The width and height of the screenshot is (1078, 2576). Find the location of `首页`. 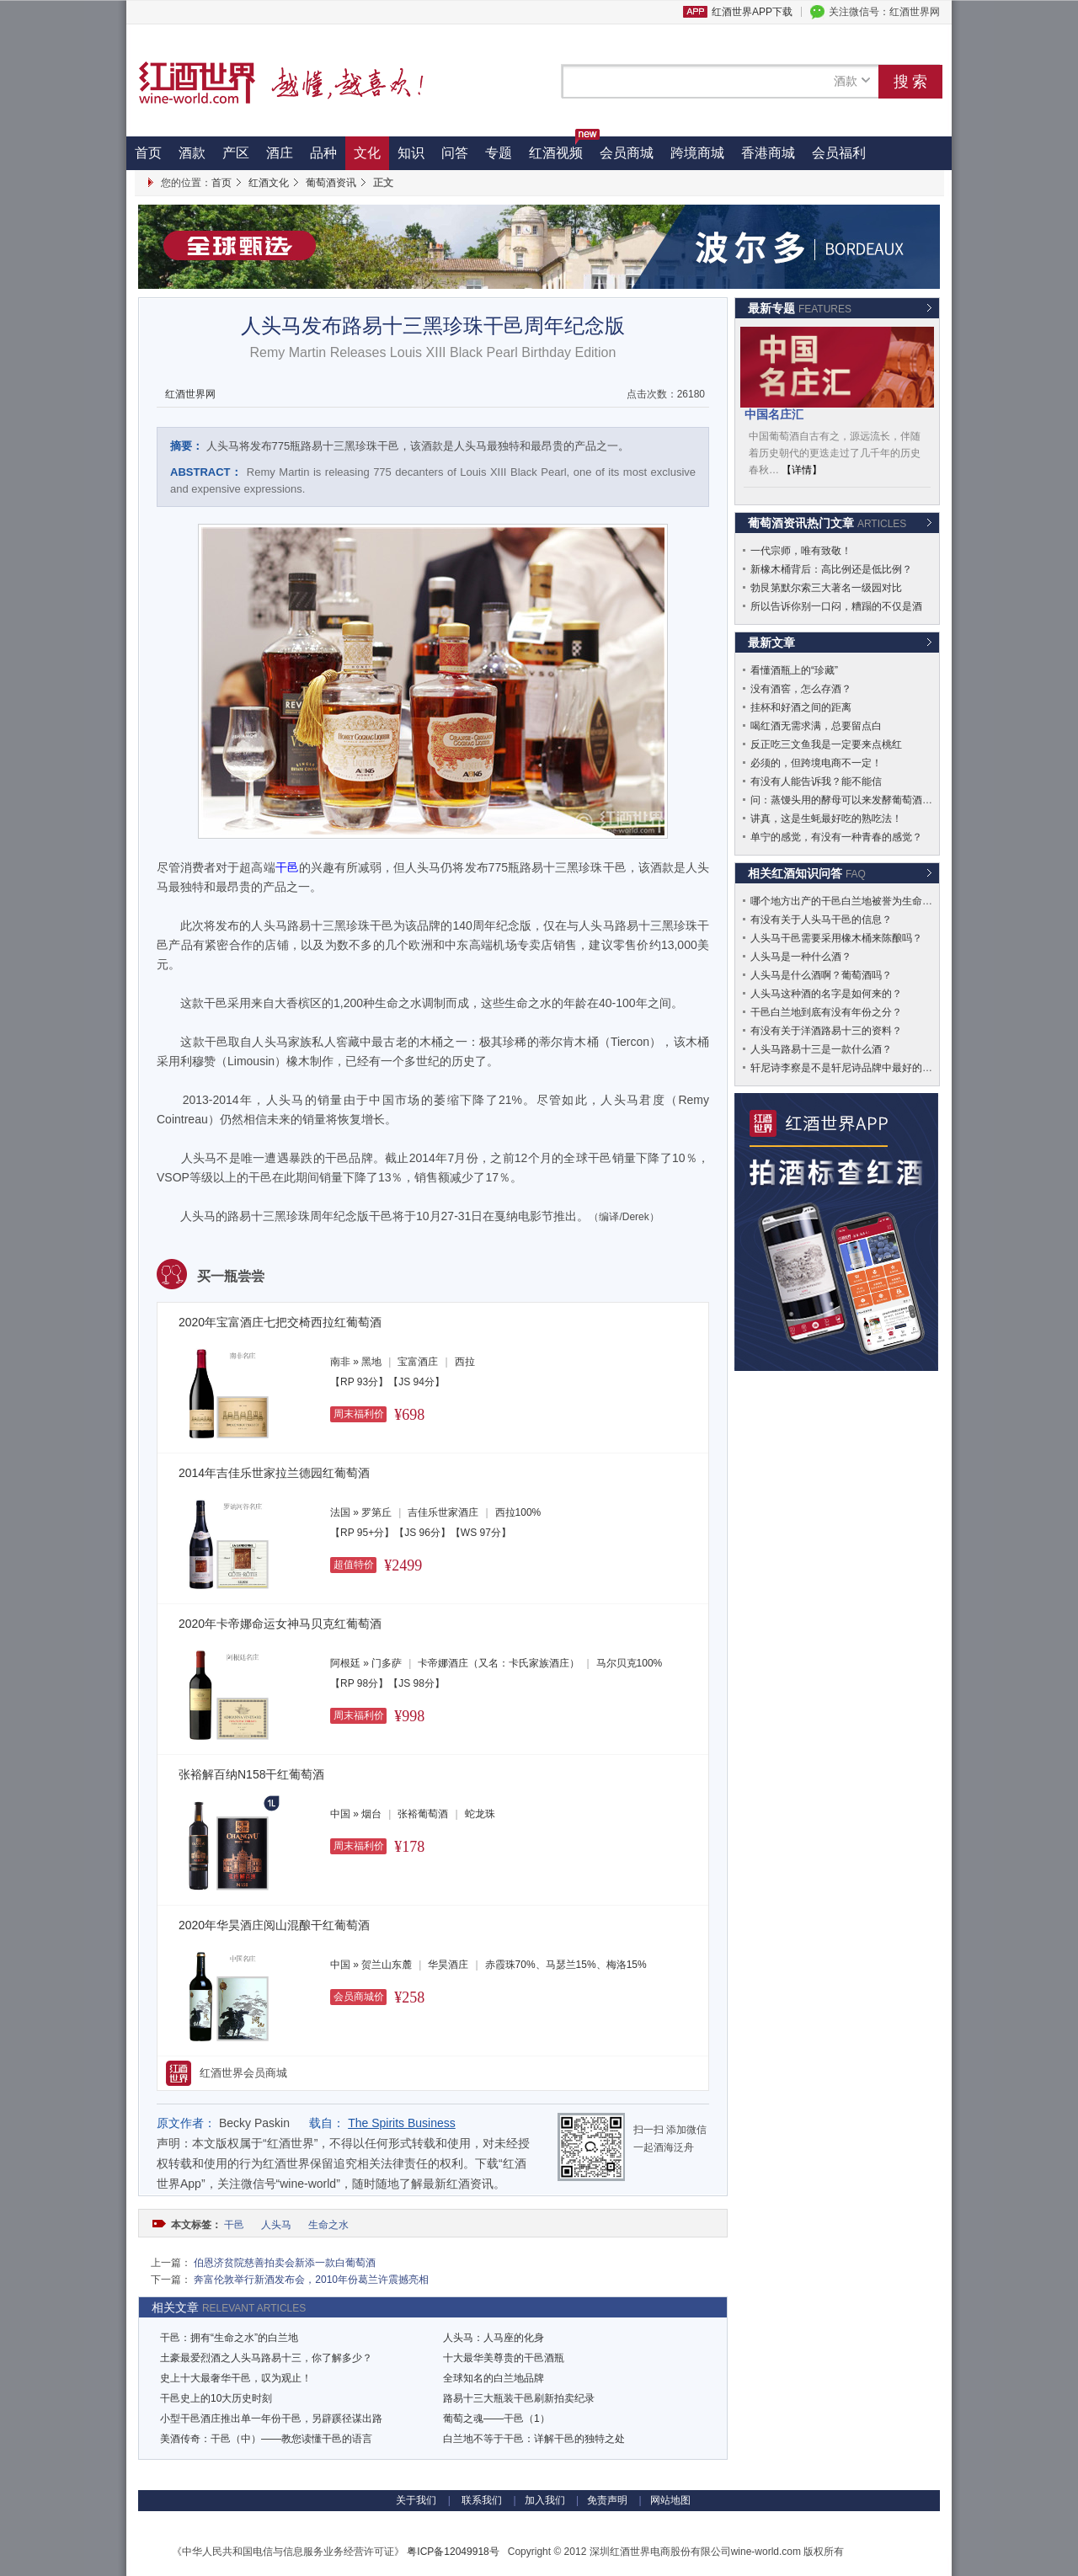

首页 is located at coordinates (148, 153).